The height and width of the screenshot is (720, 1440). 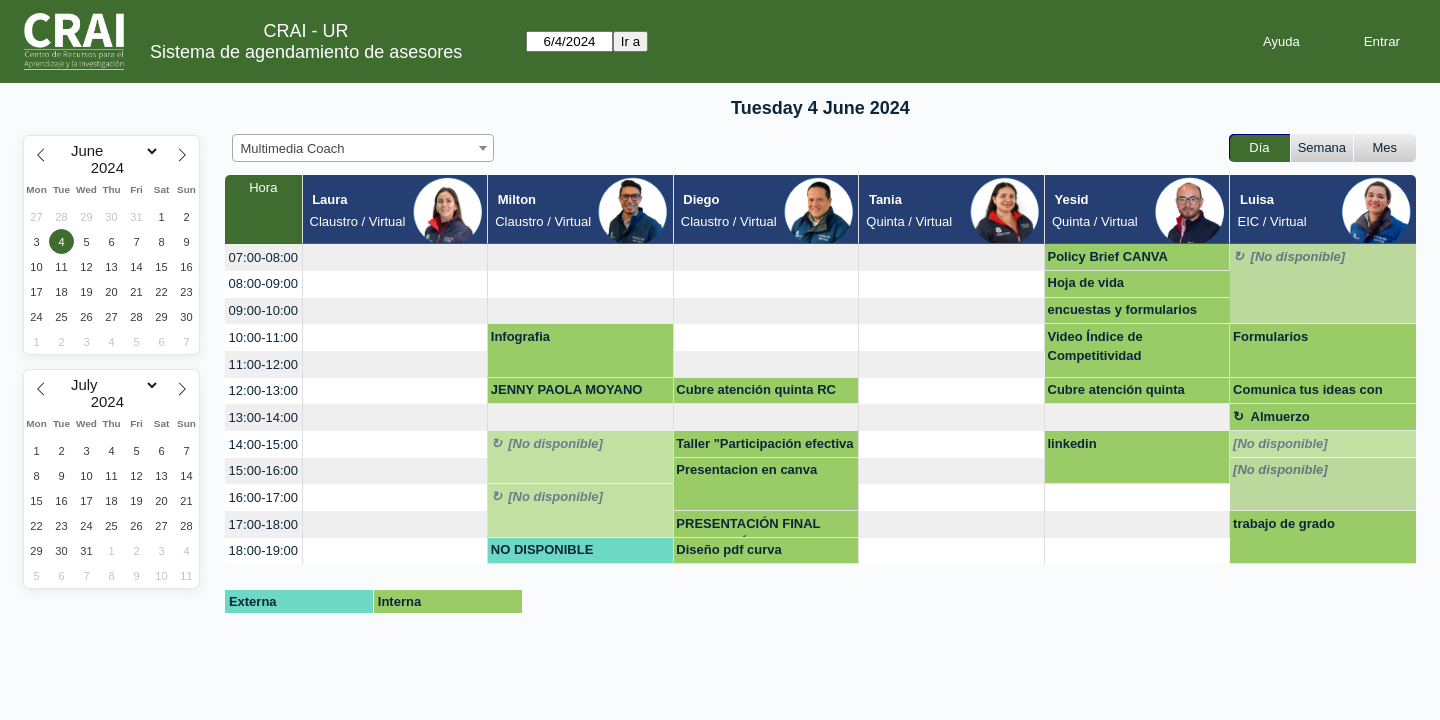 I want to click on 12:00-13:00, so click(x=263, y=390).